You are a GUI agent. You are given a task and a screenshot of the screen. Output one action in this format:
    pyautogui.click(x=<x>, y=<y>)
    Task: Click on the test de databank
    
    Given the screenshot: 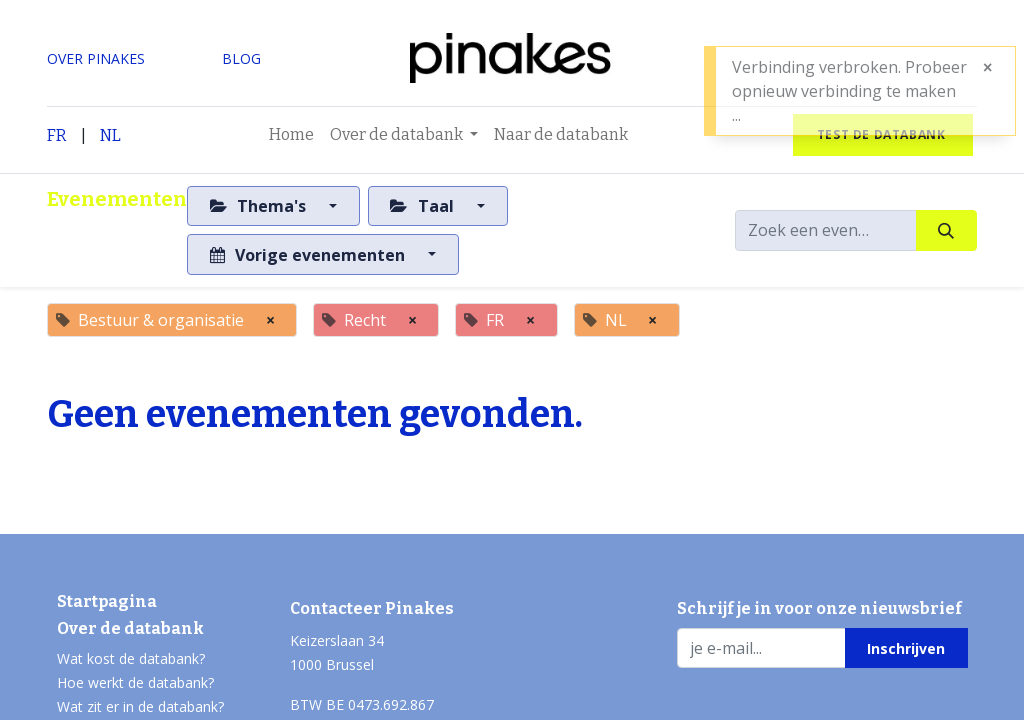 What is the action you would take?
    pyautogui.click(x=883, y=134)
    